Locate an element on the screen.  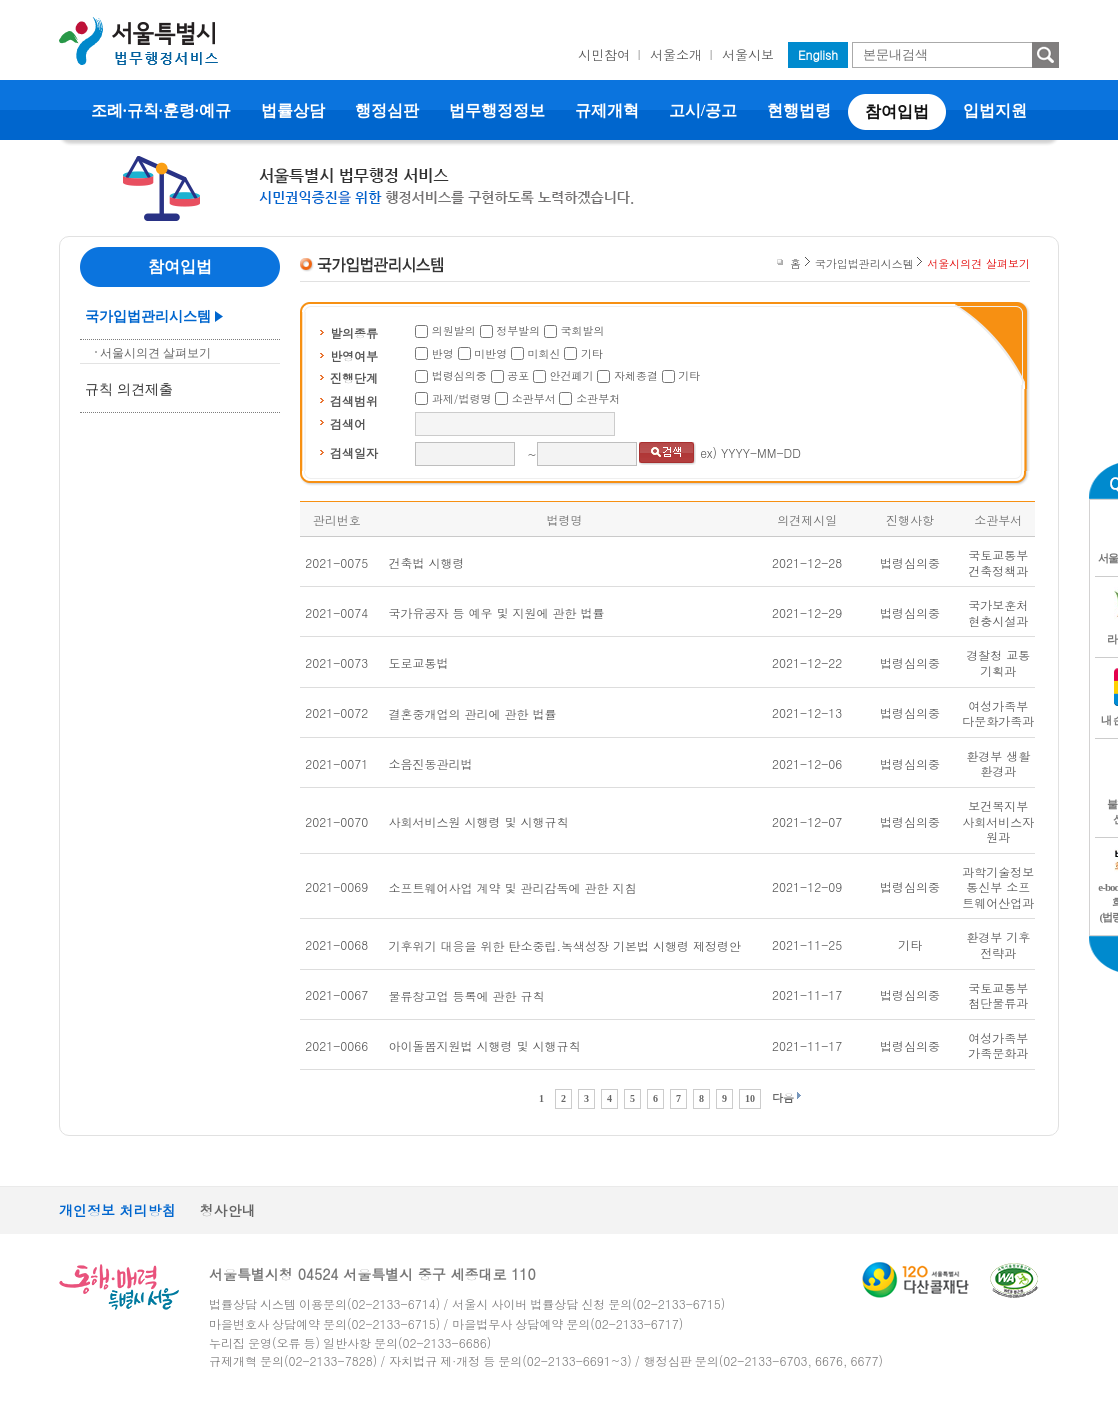
서울시의견 살펴보기 is located at coordinates (155, 353).